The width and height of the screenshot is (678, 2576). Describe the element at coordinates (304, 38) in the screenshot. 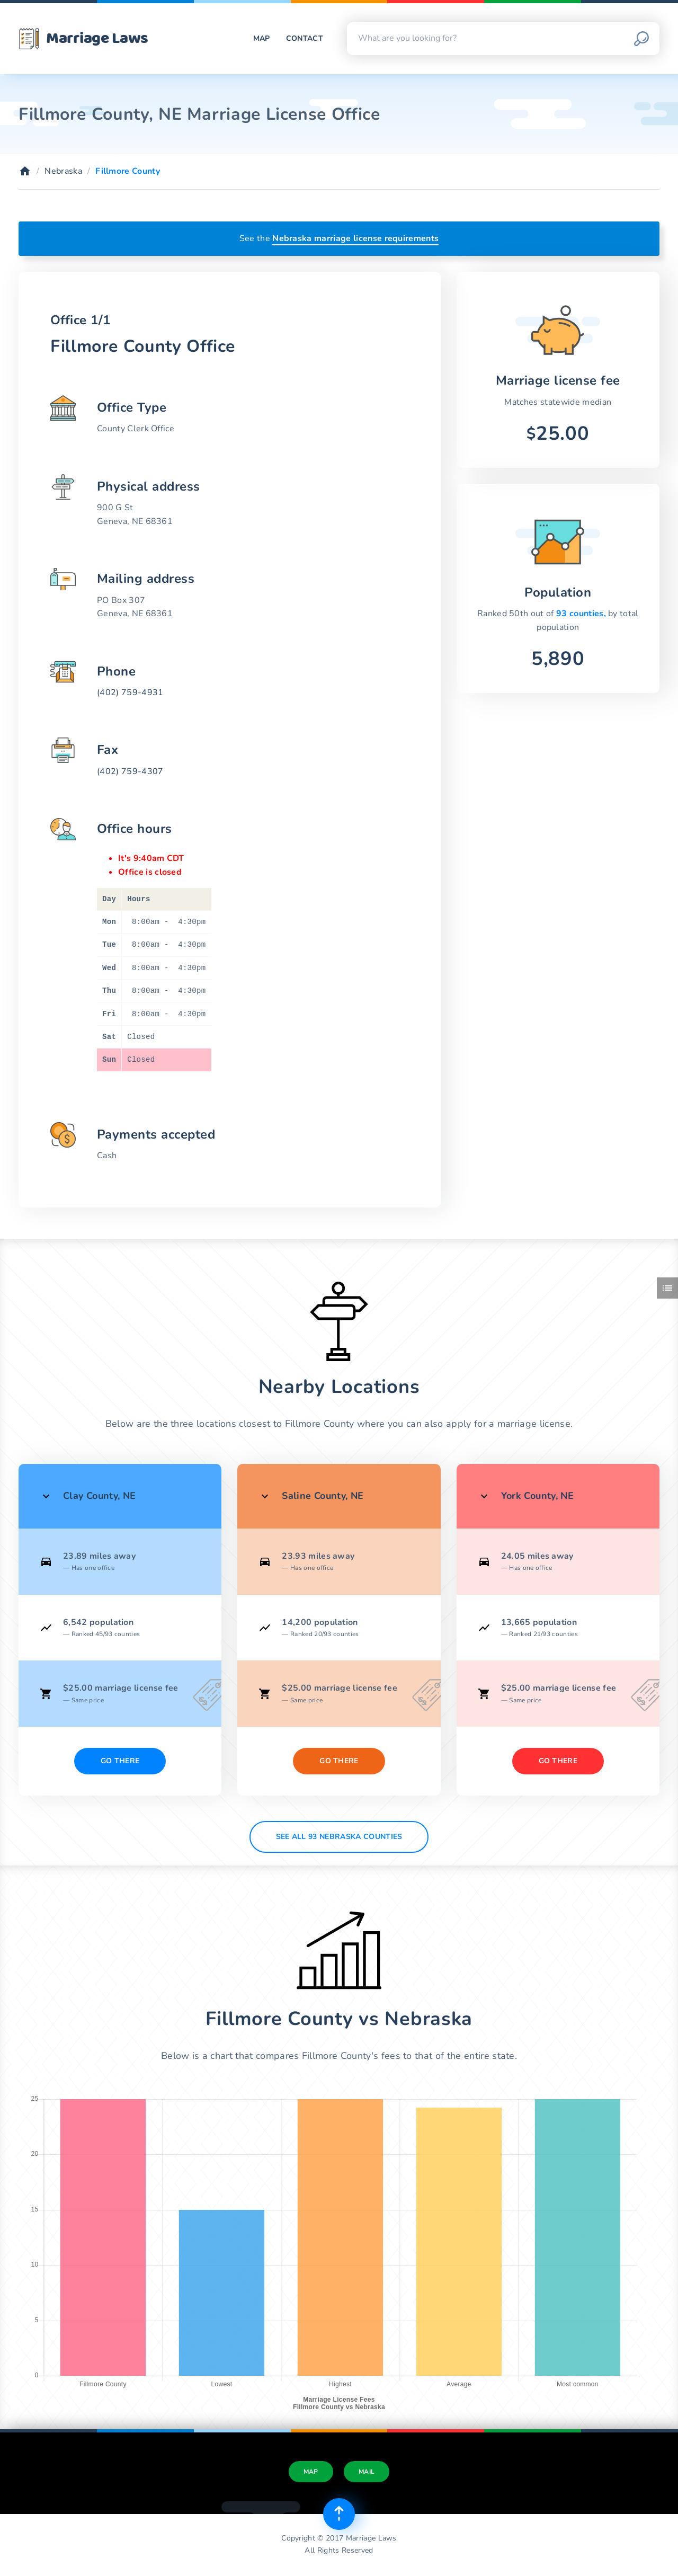

I see `Contact` at that location.